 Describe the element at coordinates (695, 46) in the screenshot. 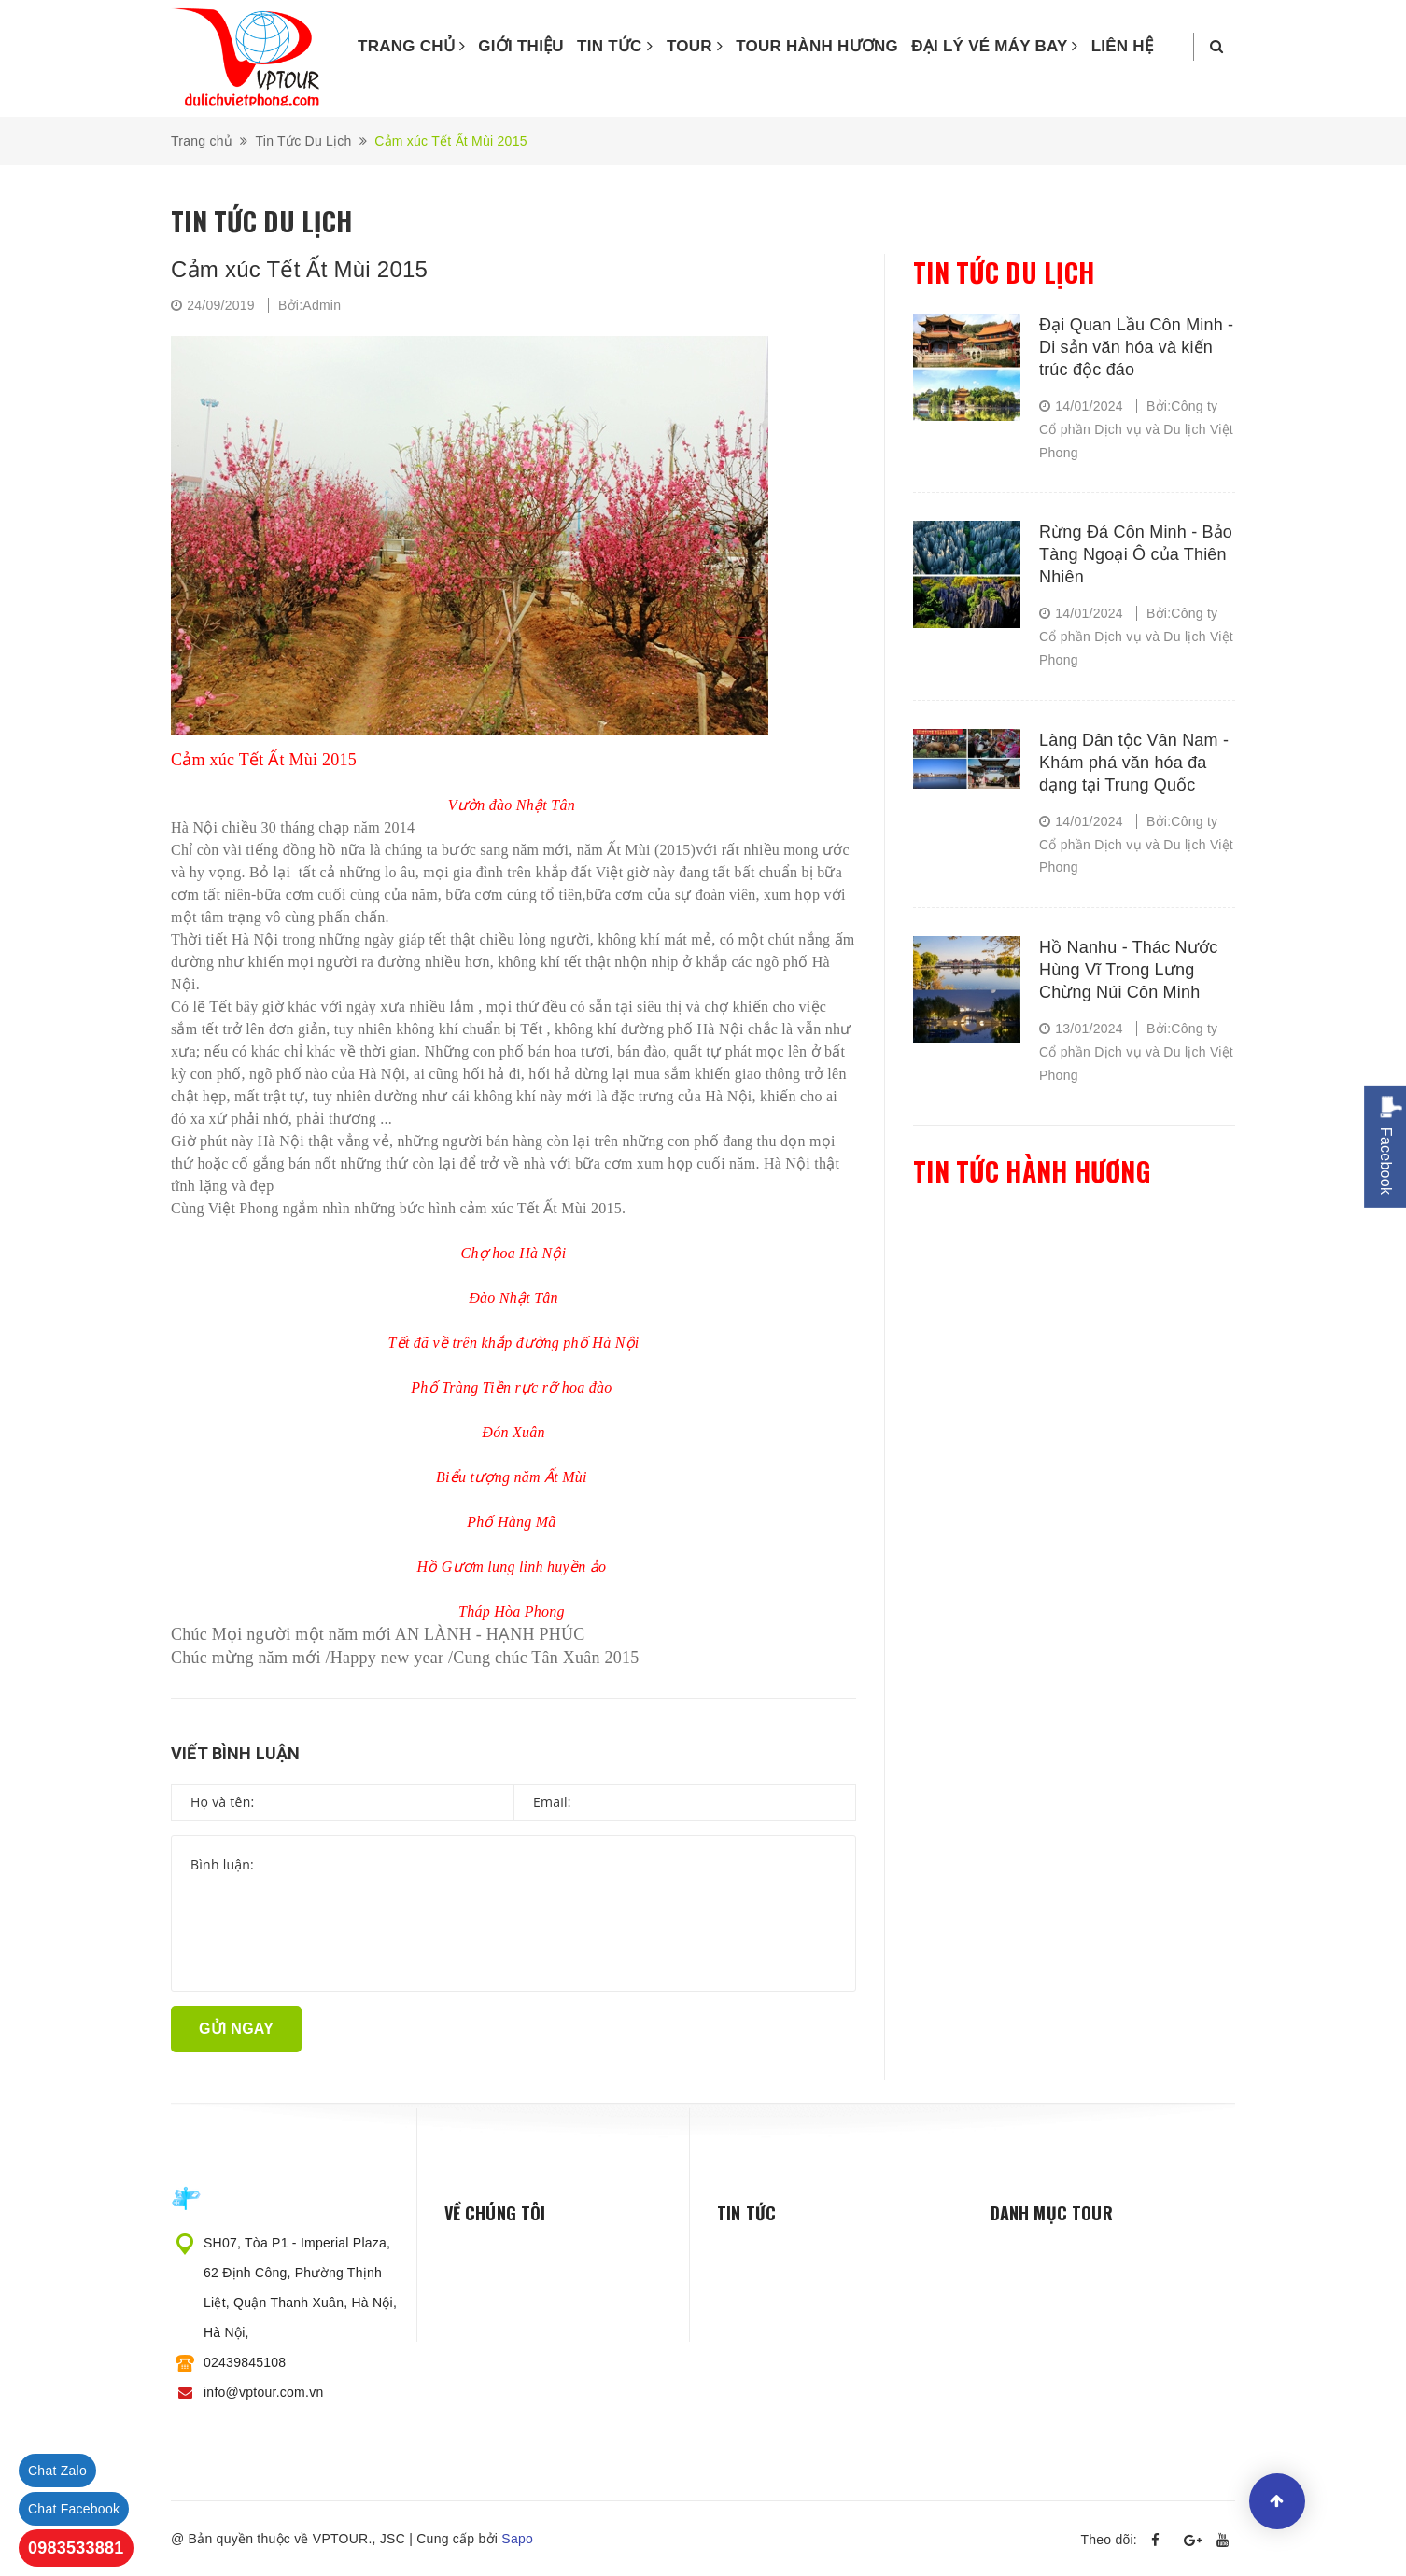

I see `TOUR` at that location.